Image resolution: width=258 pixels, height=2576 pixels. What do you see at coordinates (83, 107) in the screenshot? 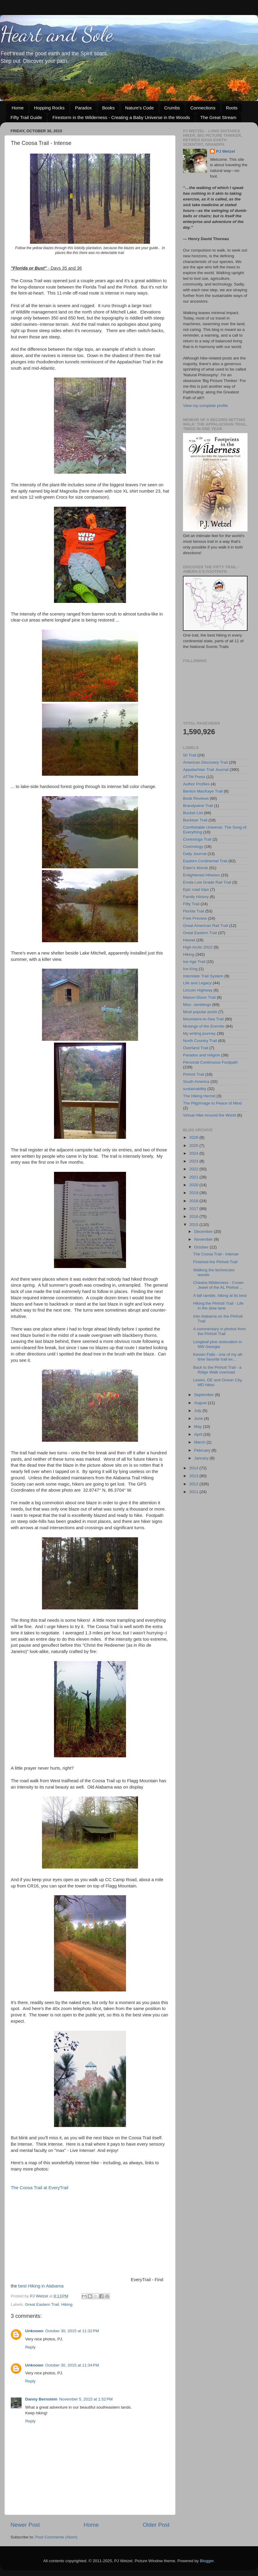
I see `Paradox` at bounding box center [83, 107].